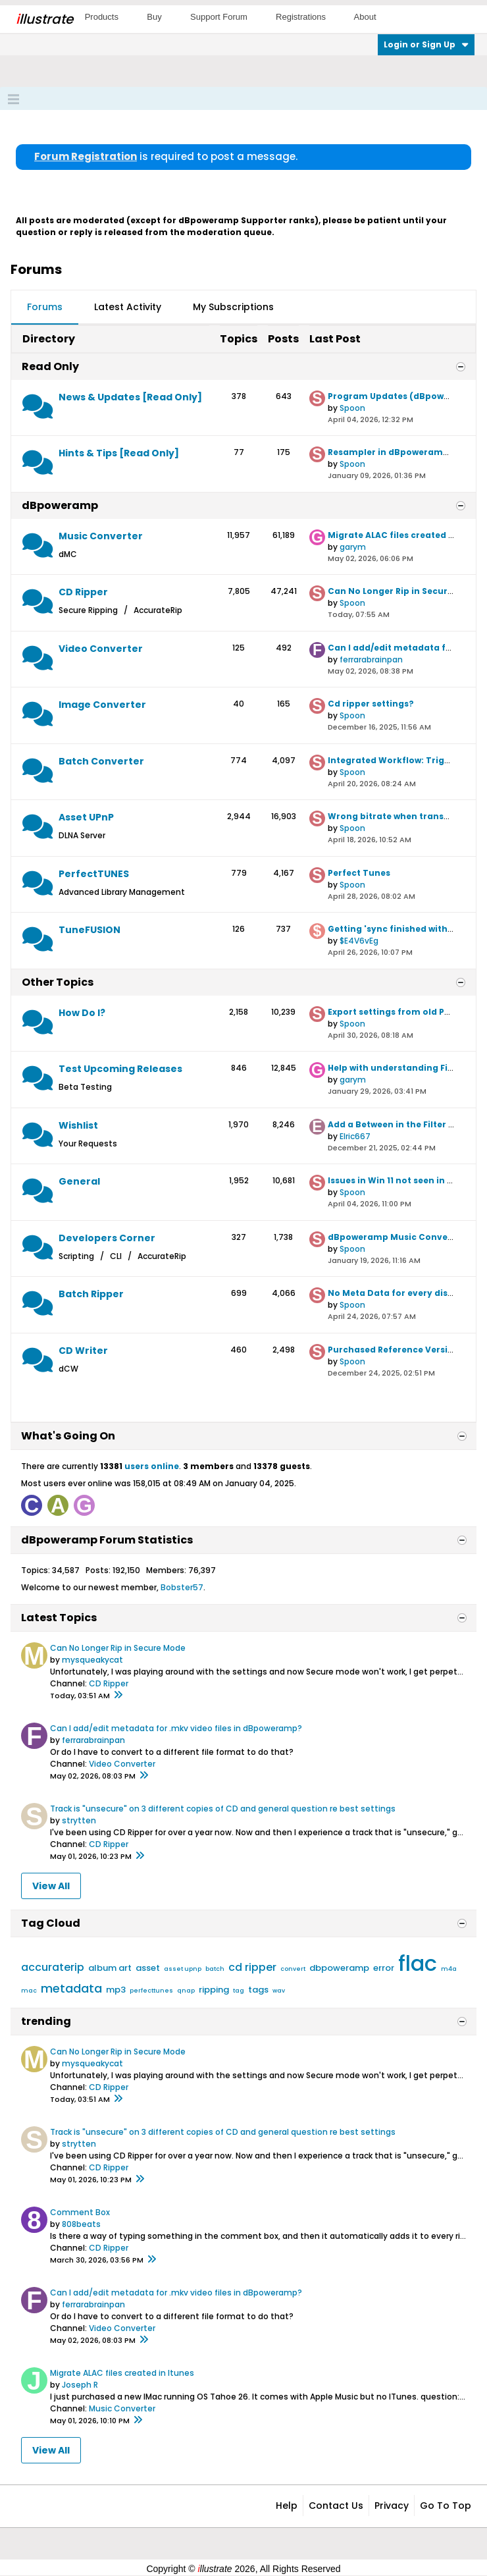 This screenshot has width=487, height=2576. Describe the element at coordinates (101, 536) in the screenshot. I see `Music Converter` at that location.